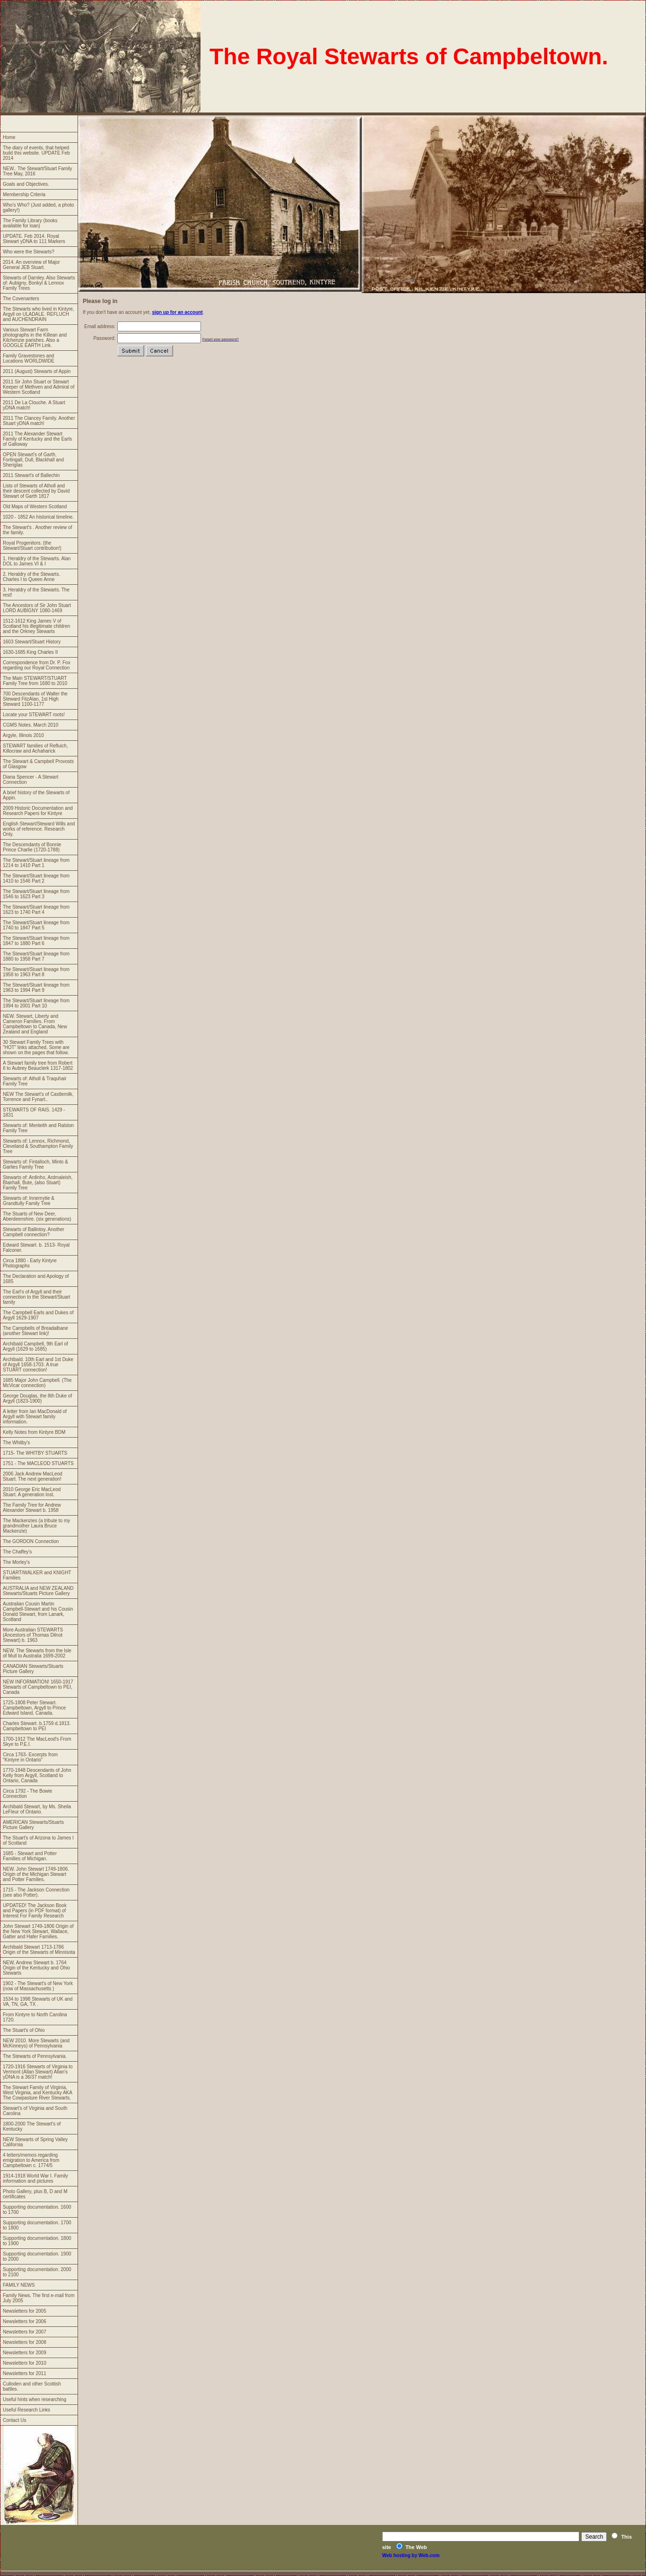 This screenshot has width=646, height=2576. I want to click on 2. Heraldry of the Stewarts. Charles I to Queen Anne, so click(31, 577).